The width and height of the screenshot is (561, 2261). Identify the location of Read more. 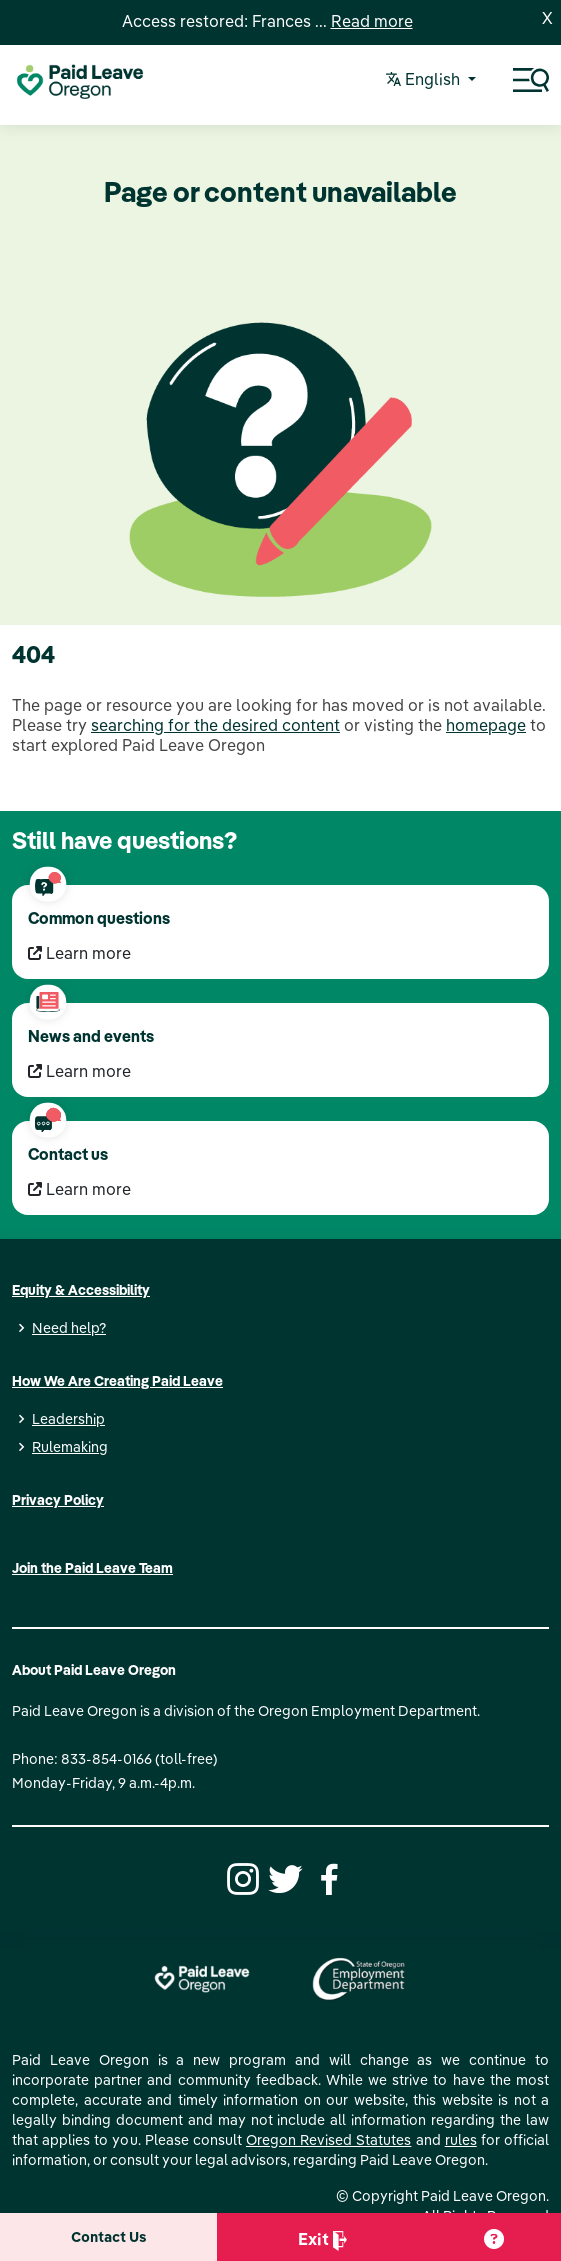
(372, 21).